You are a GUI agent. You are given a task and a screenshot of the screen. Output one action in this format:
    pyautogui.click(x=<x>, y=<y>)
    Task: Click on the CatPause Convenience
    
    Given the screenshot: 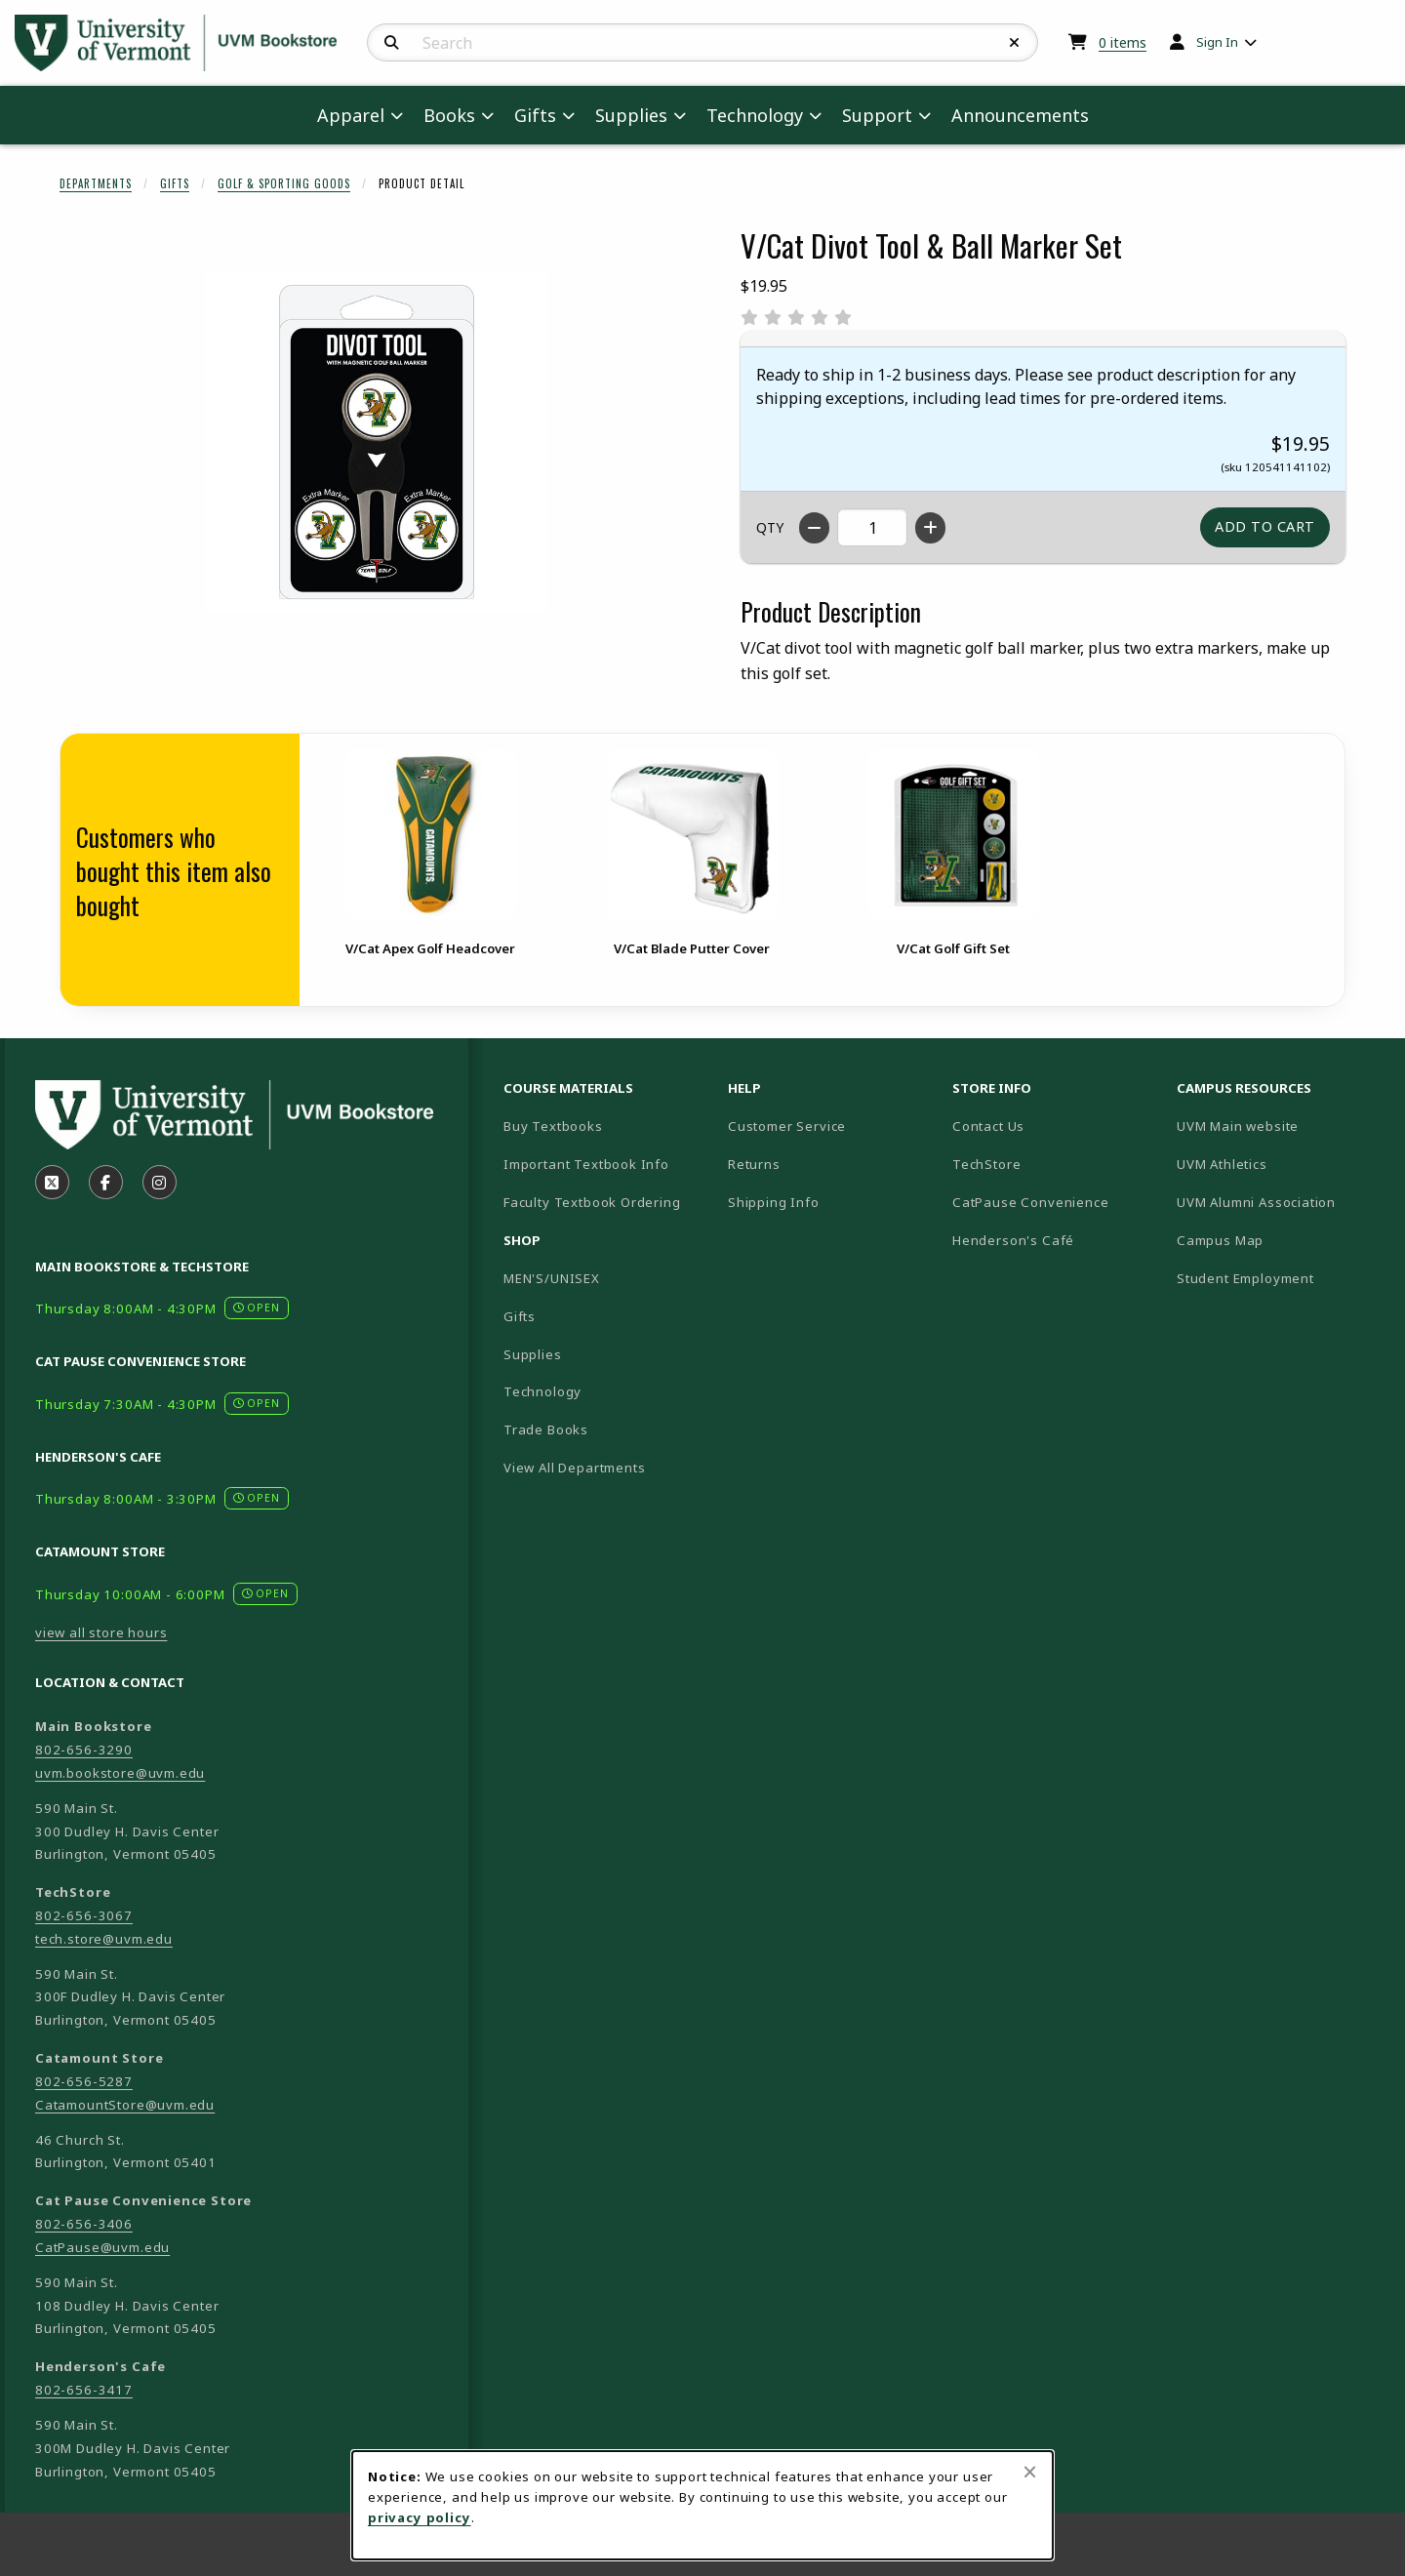 What is the action you would take?
    pyautogui.click(x=1030, y=1202)
    